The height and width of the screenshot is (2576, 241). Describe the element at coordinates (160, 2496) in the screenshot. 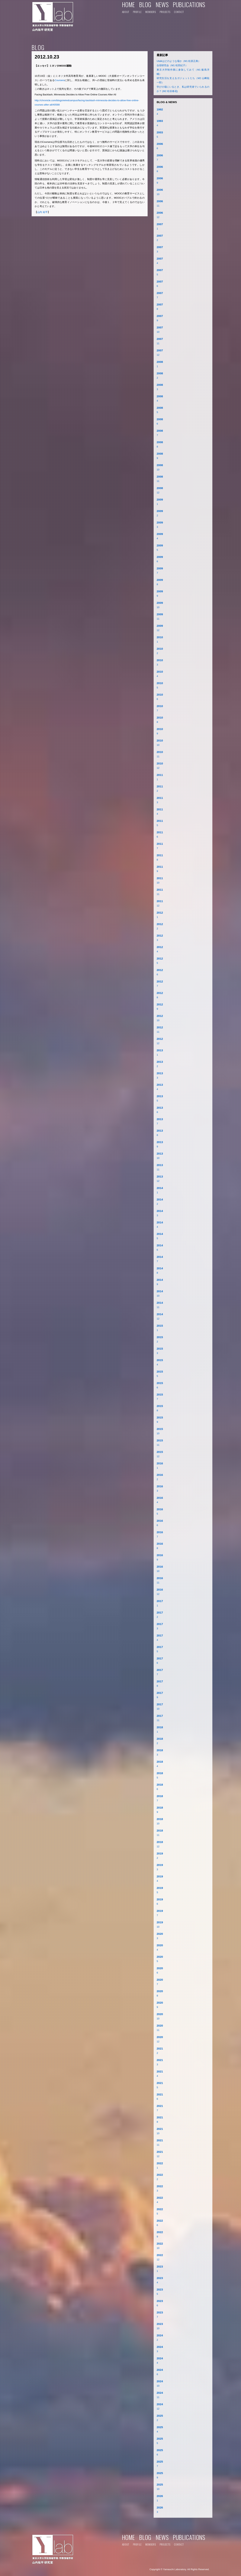

I see `2026` at that location.